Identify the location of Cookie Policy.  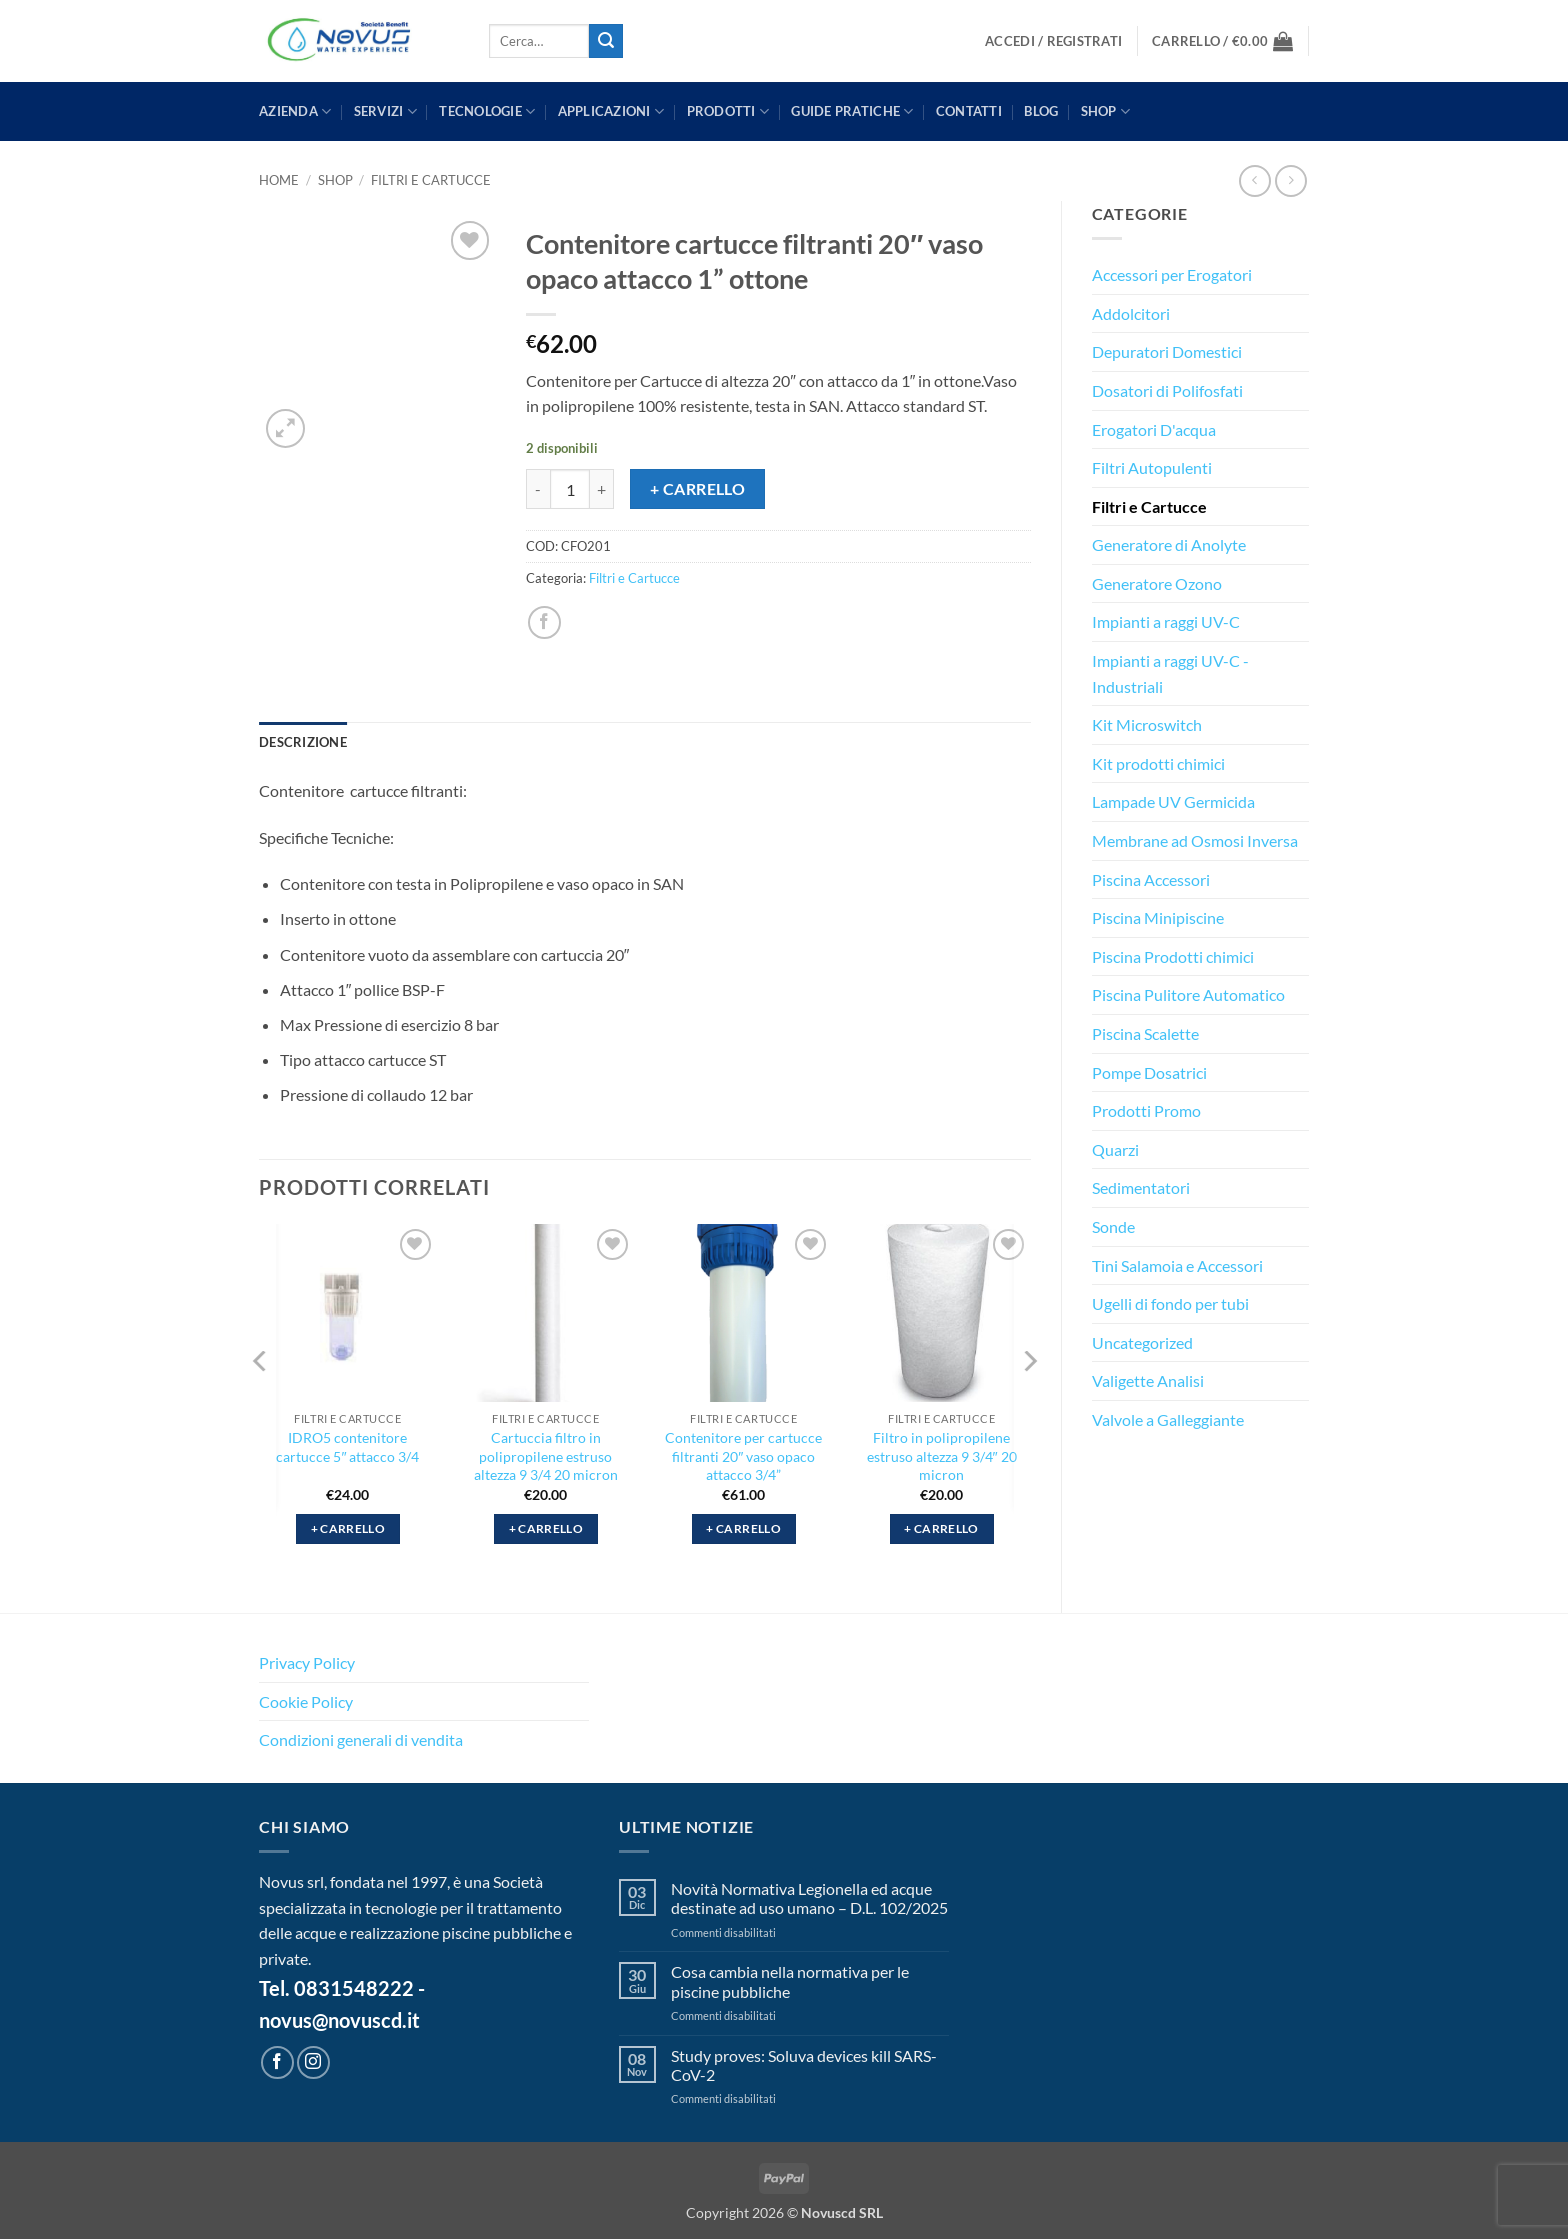
(306, 1701).